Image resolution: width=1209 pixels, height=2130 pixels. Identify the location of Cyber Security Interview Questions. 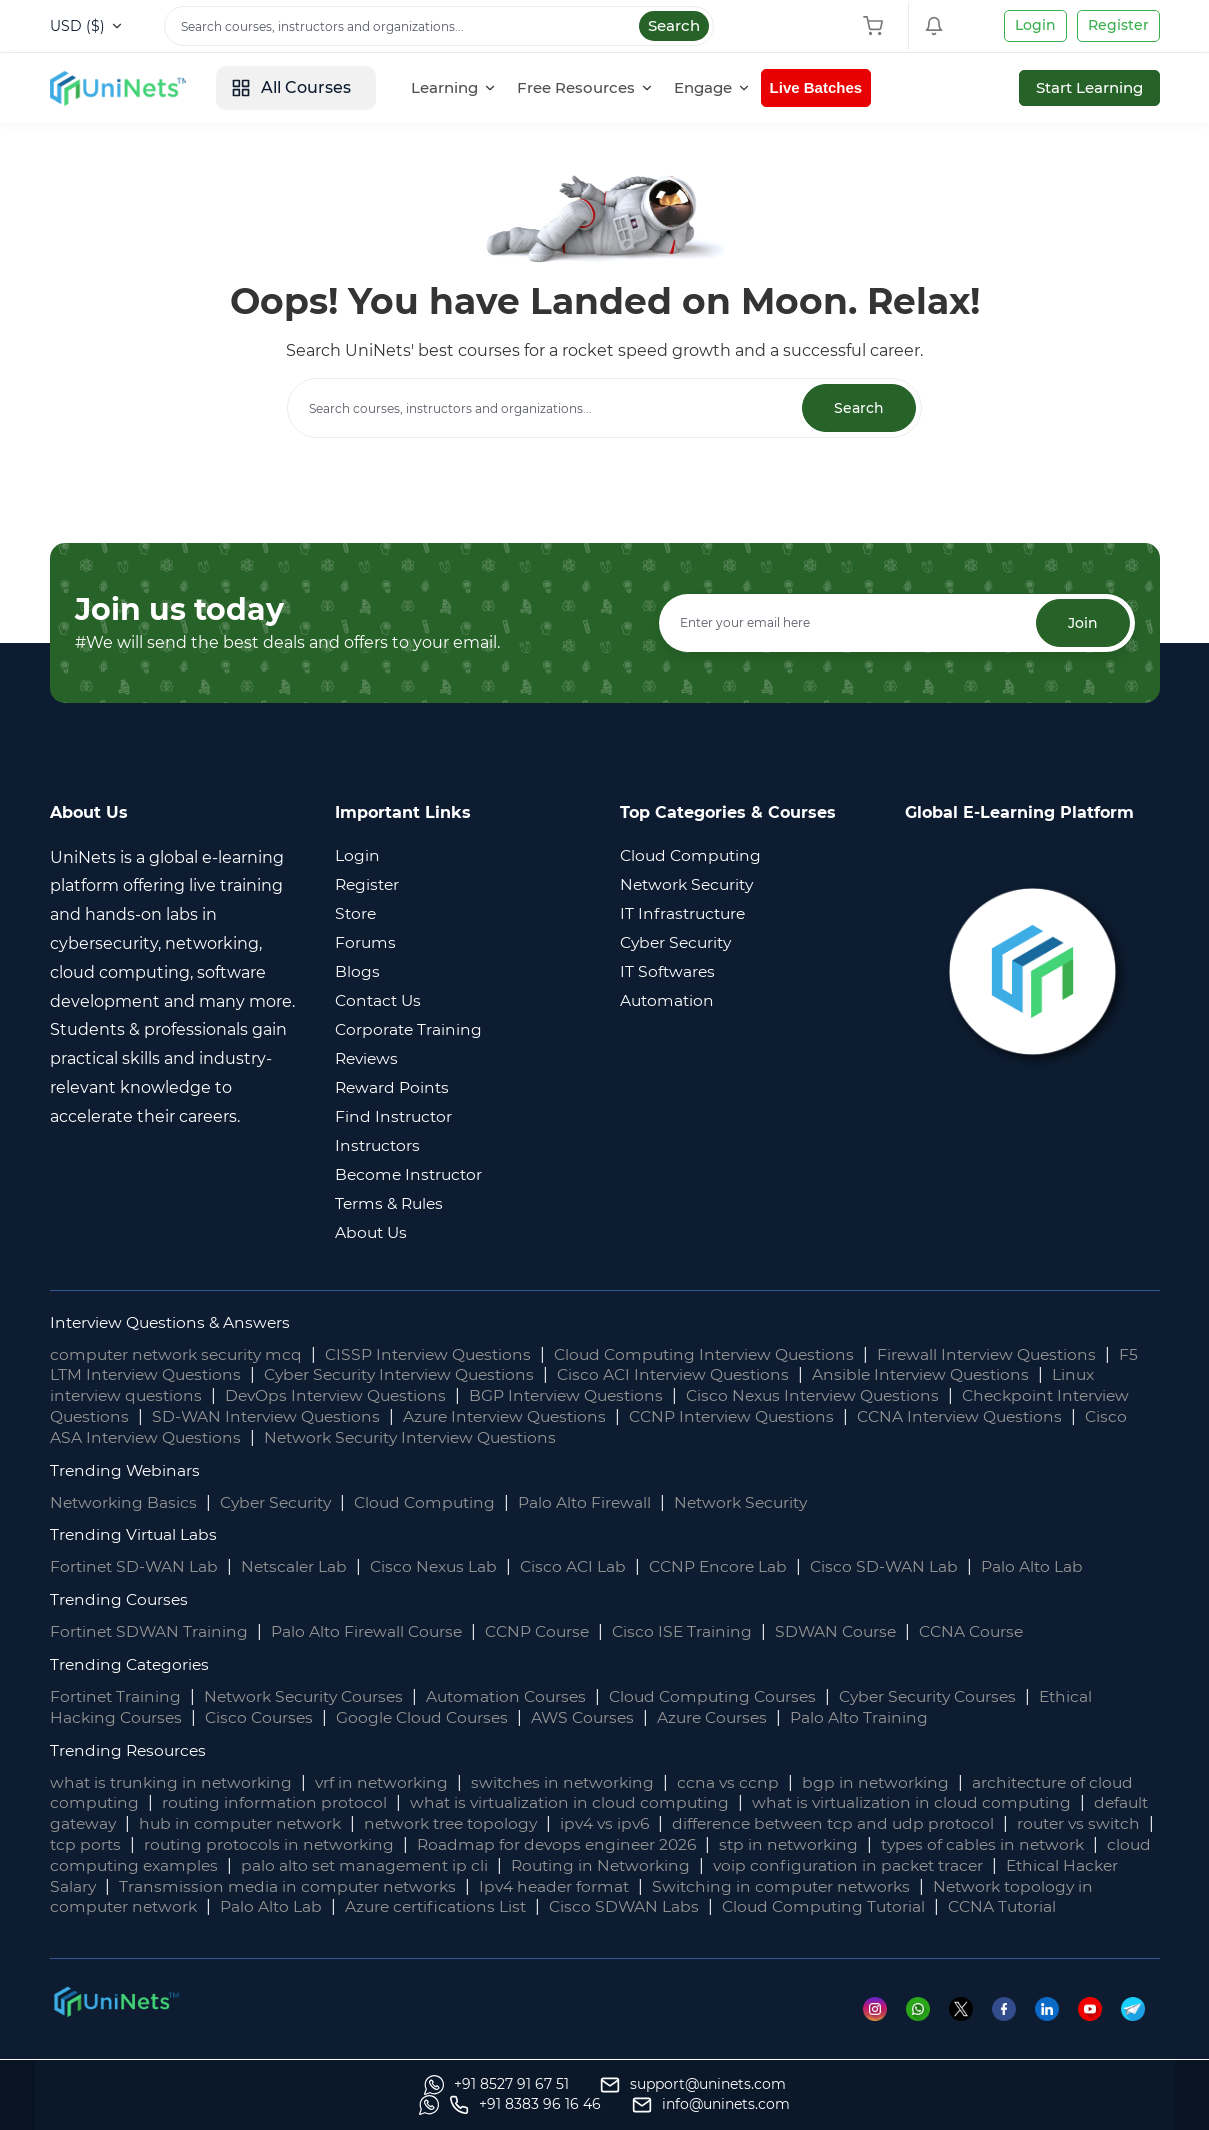
(436, 1375).